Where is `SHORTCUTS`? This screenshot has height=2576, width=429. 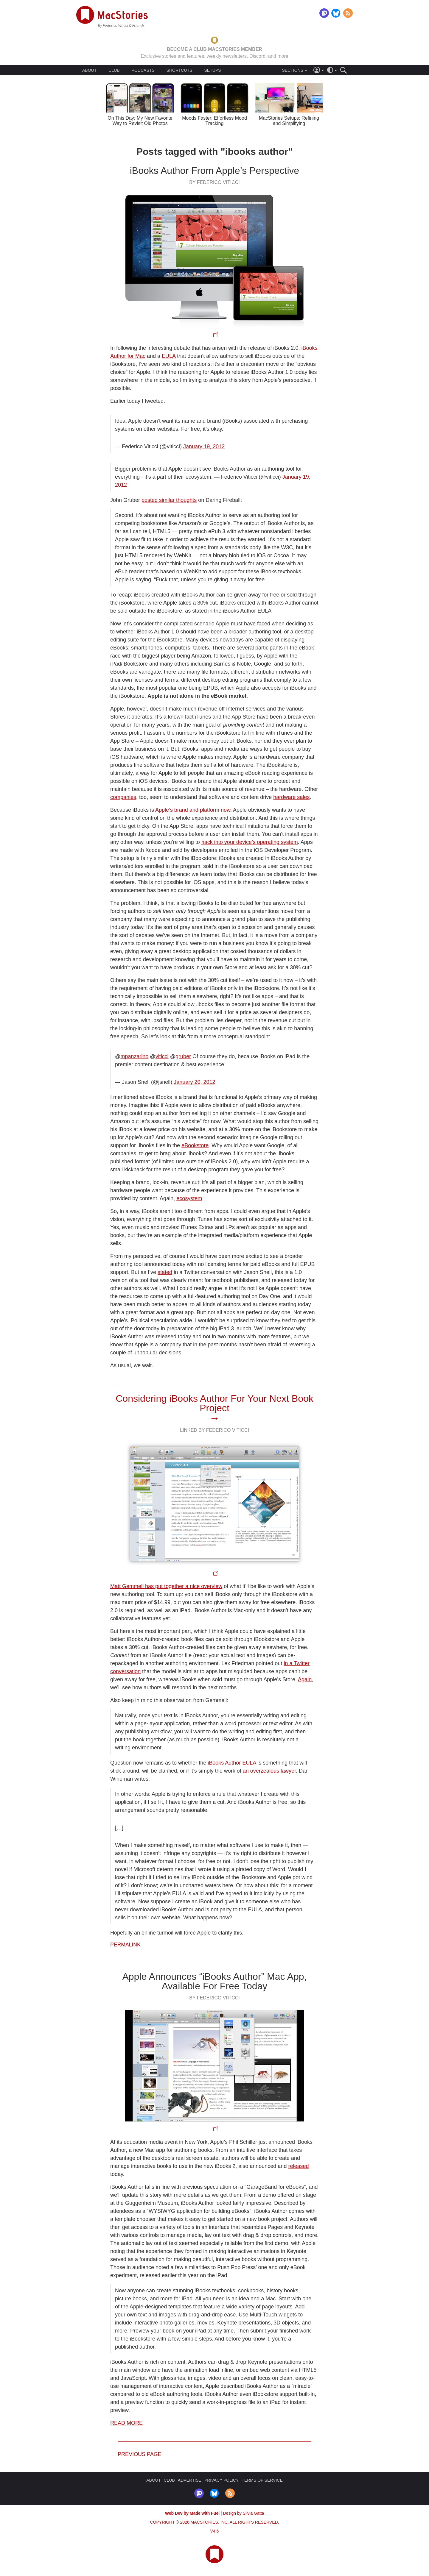 SHORTCUTS is located at coordinates (179, 70).